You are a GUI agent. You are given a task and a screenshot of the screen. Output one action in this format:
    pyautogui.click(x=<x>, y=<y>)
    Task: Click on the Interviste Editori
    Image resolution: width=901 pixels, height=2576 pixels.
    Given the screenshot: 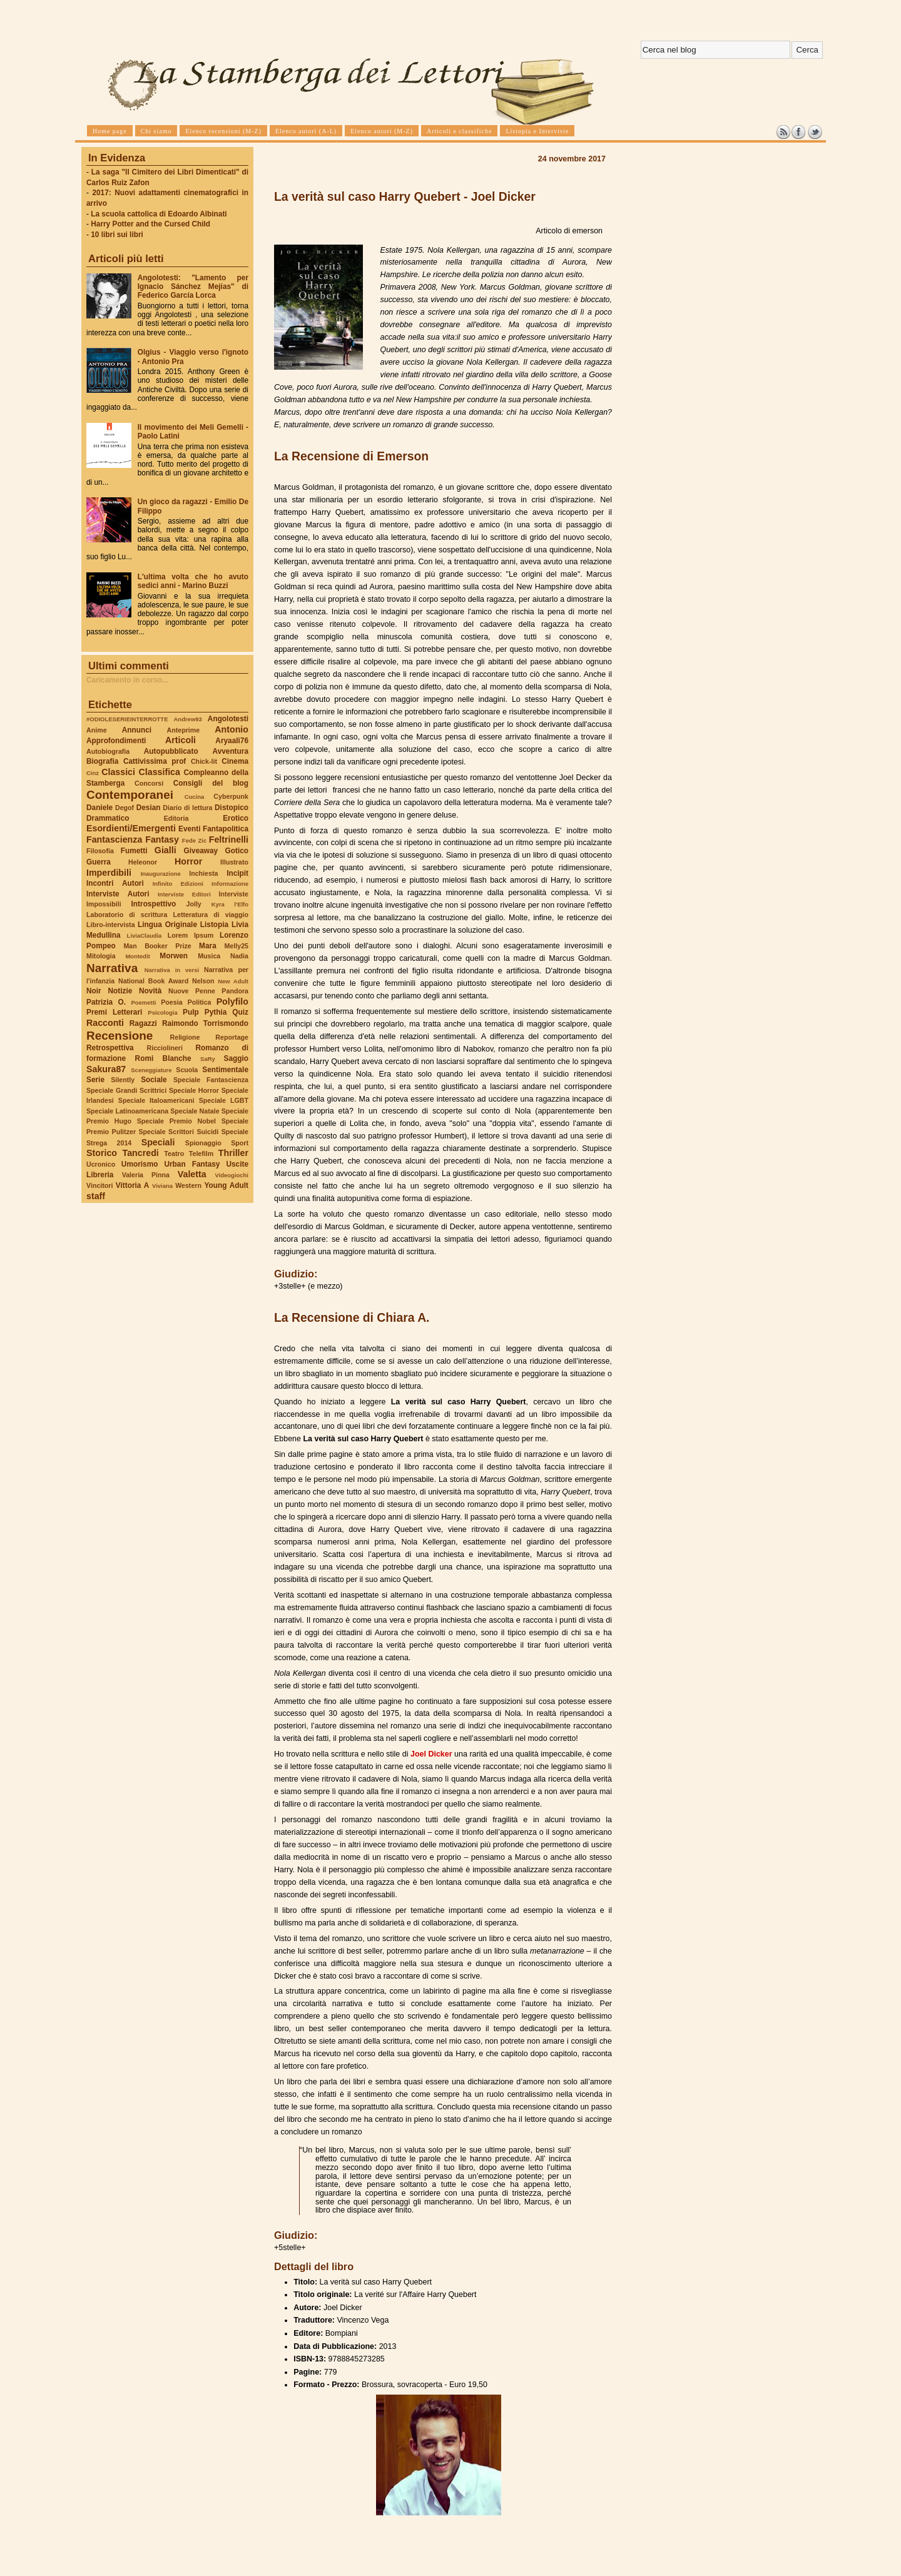 What is the action you would take?
    pyautogui.click(x=184, y=894)
    